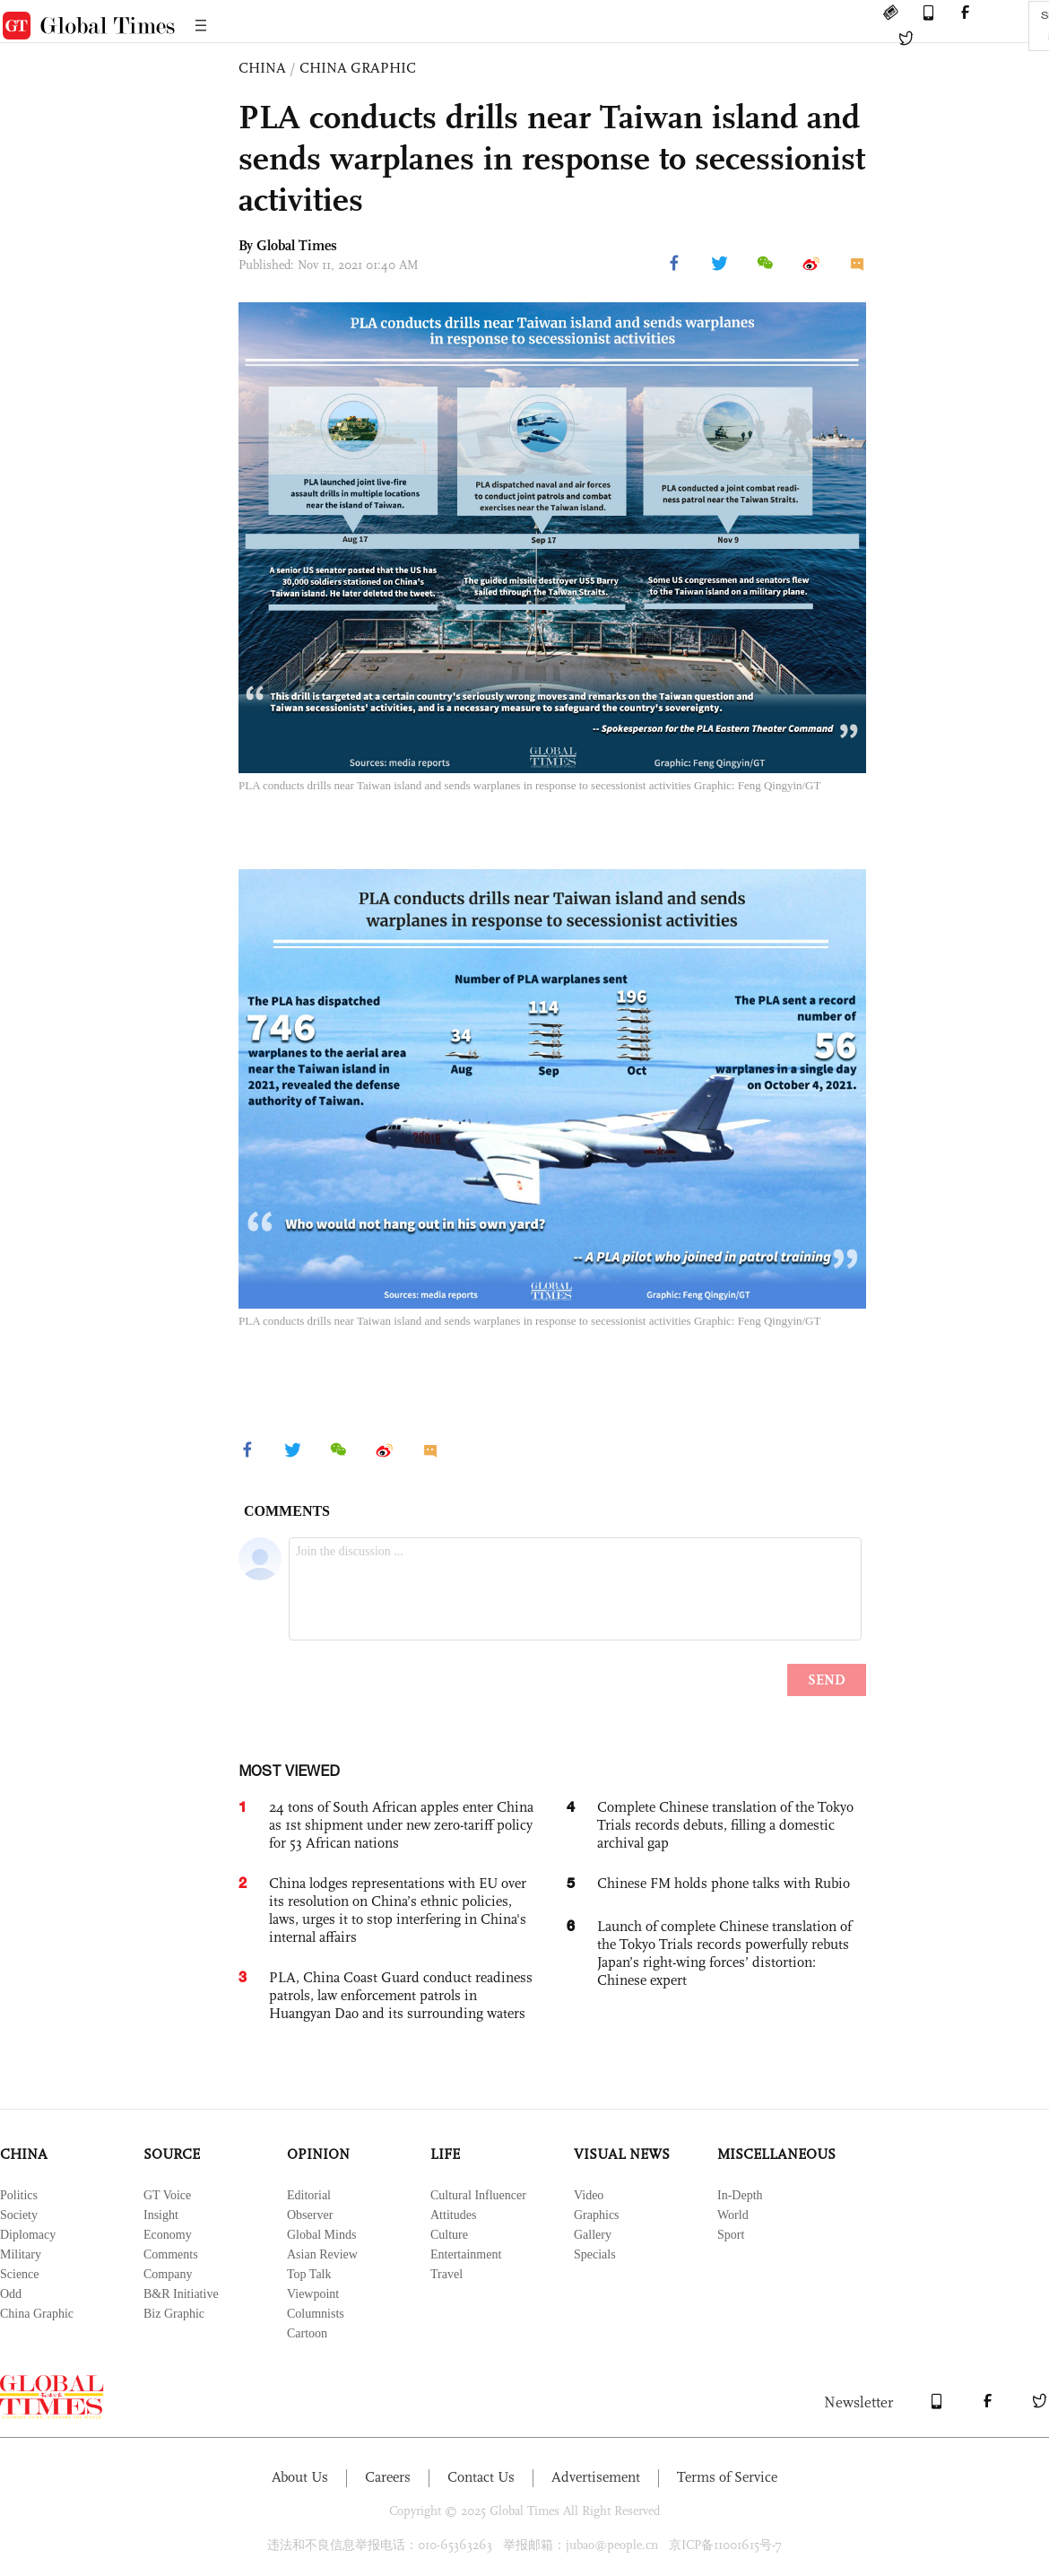 This screenshot has width=1049, height=2576. I want to click on Video, so click(588, 2195).